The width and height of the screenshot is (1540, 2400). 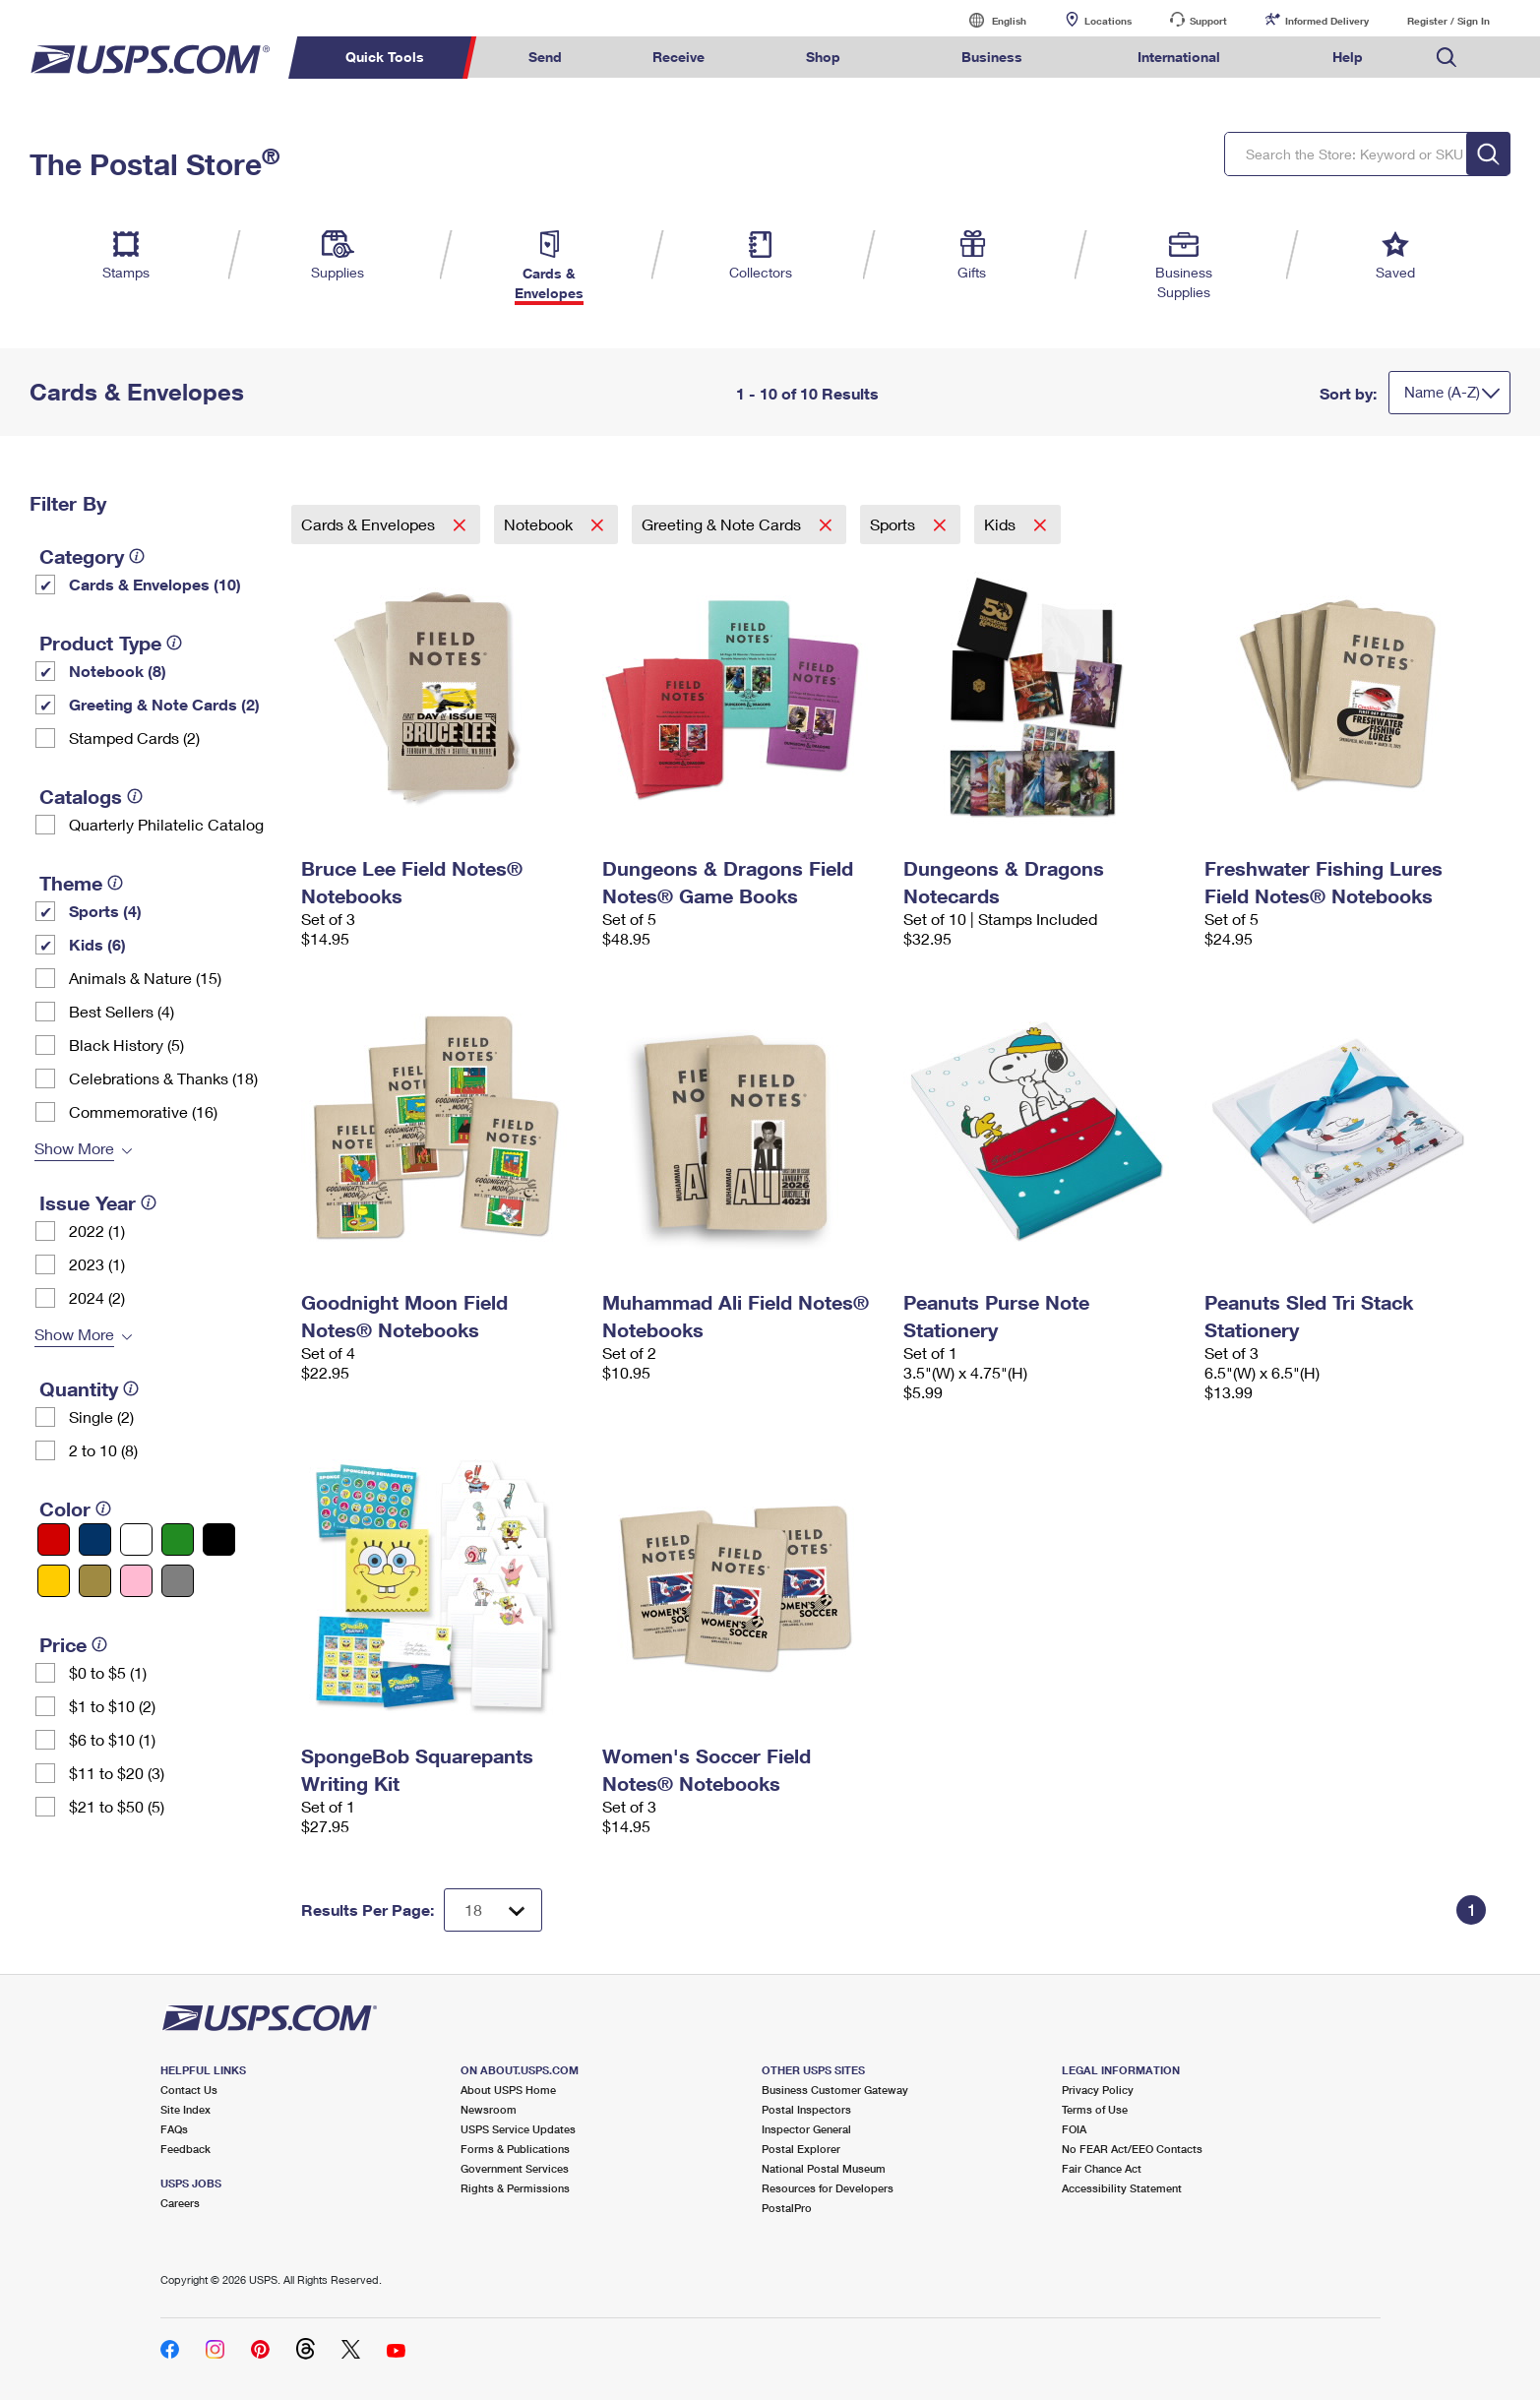 What do you see at coordinates (97, 944) in the screenshot?
I see `Kids (6)` at bounding box center [97, 944].